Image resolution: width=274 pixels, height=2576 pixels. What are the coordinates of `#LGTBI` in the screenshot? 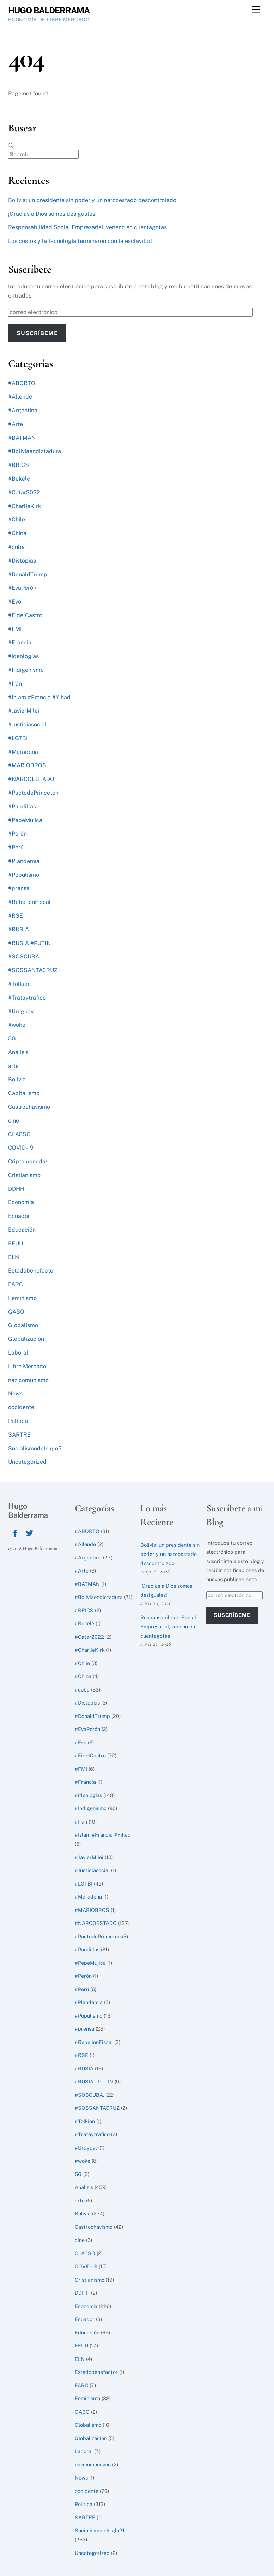 It's located at (18, 738).